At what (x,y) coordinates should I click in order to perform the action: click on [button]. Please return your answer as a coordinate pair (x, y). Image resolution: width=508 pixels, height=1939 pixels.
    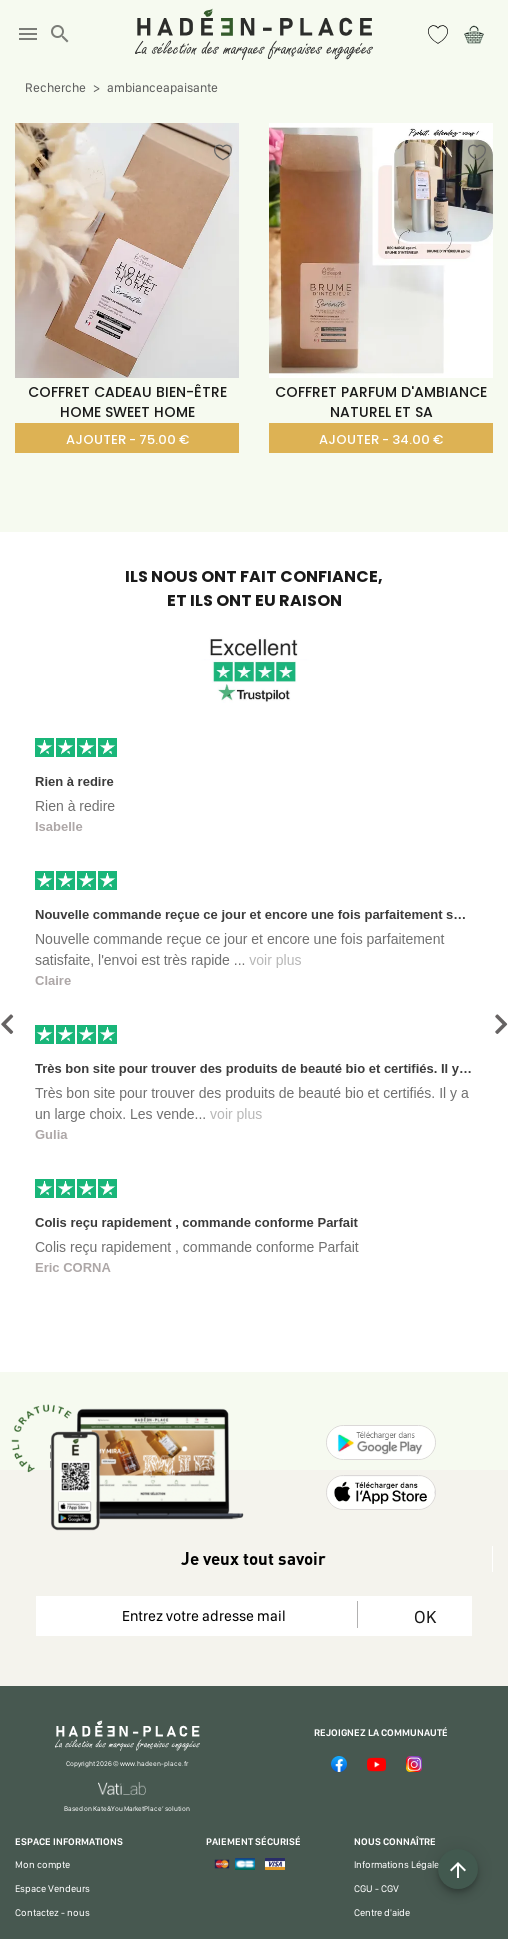
    Looking at the image, I should click on (7, 1024).